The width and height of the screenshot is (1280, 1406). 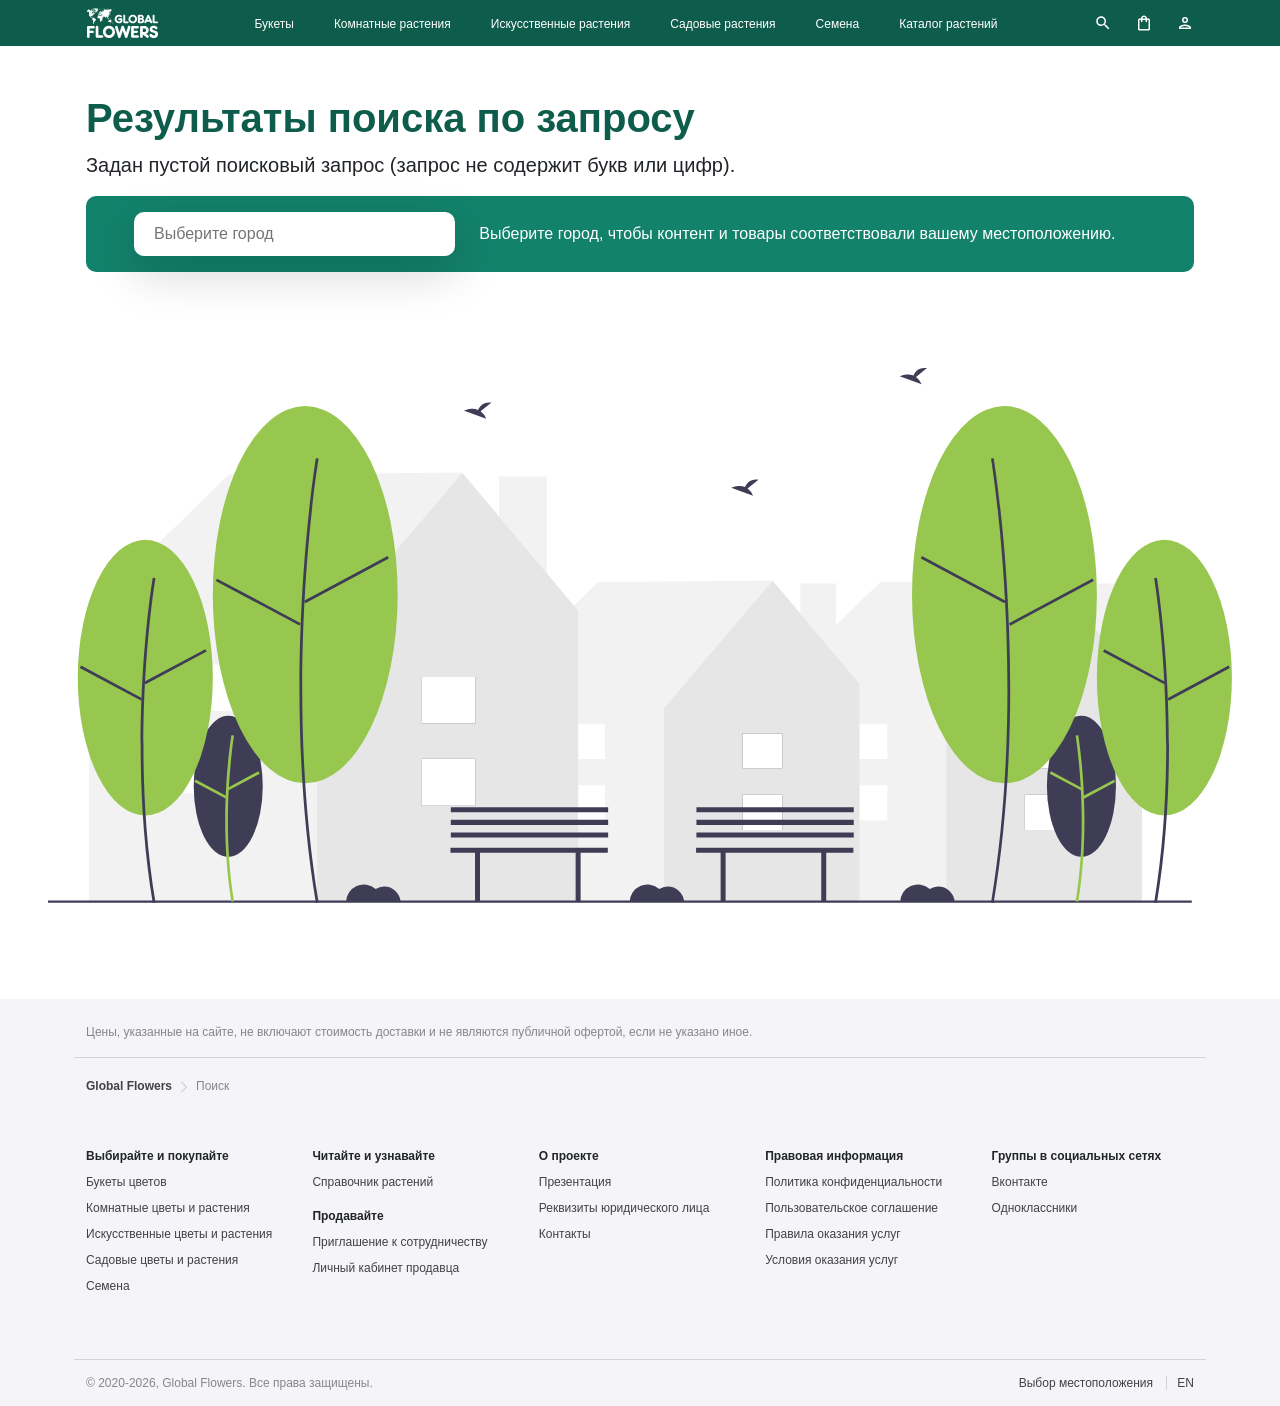 What do you see at coordinates (179, 1234) in the screenshot?
I see `Искусственные цветы и растения` at bounding box center [179, 1234].